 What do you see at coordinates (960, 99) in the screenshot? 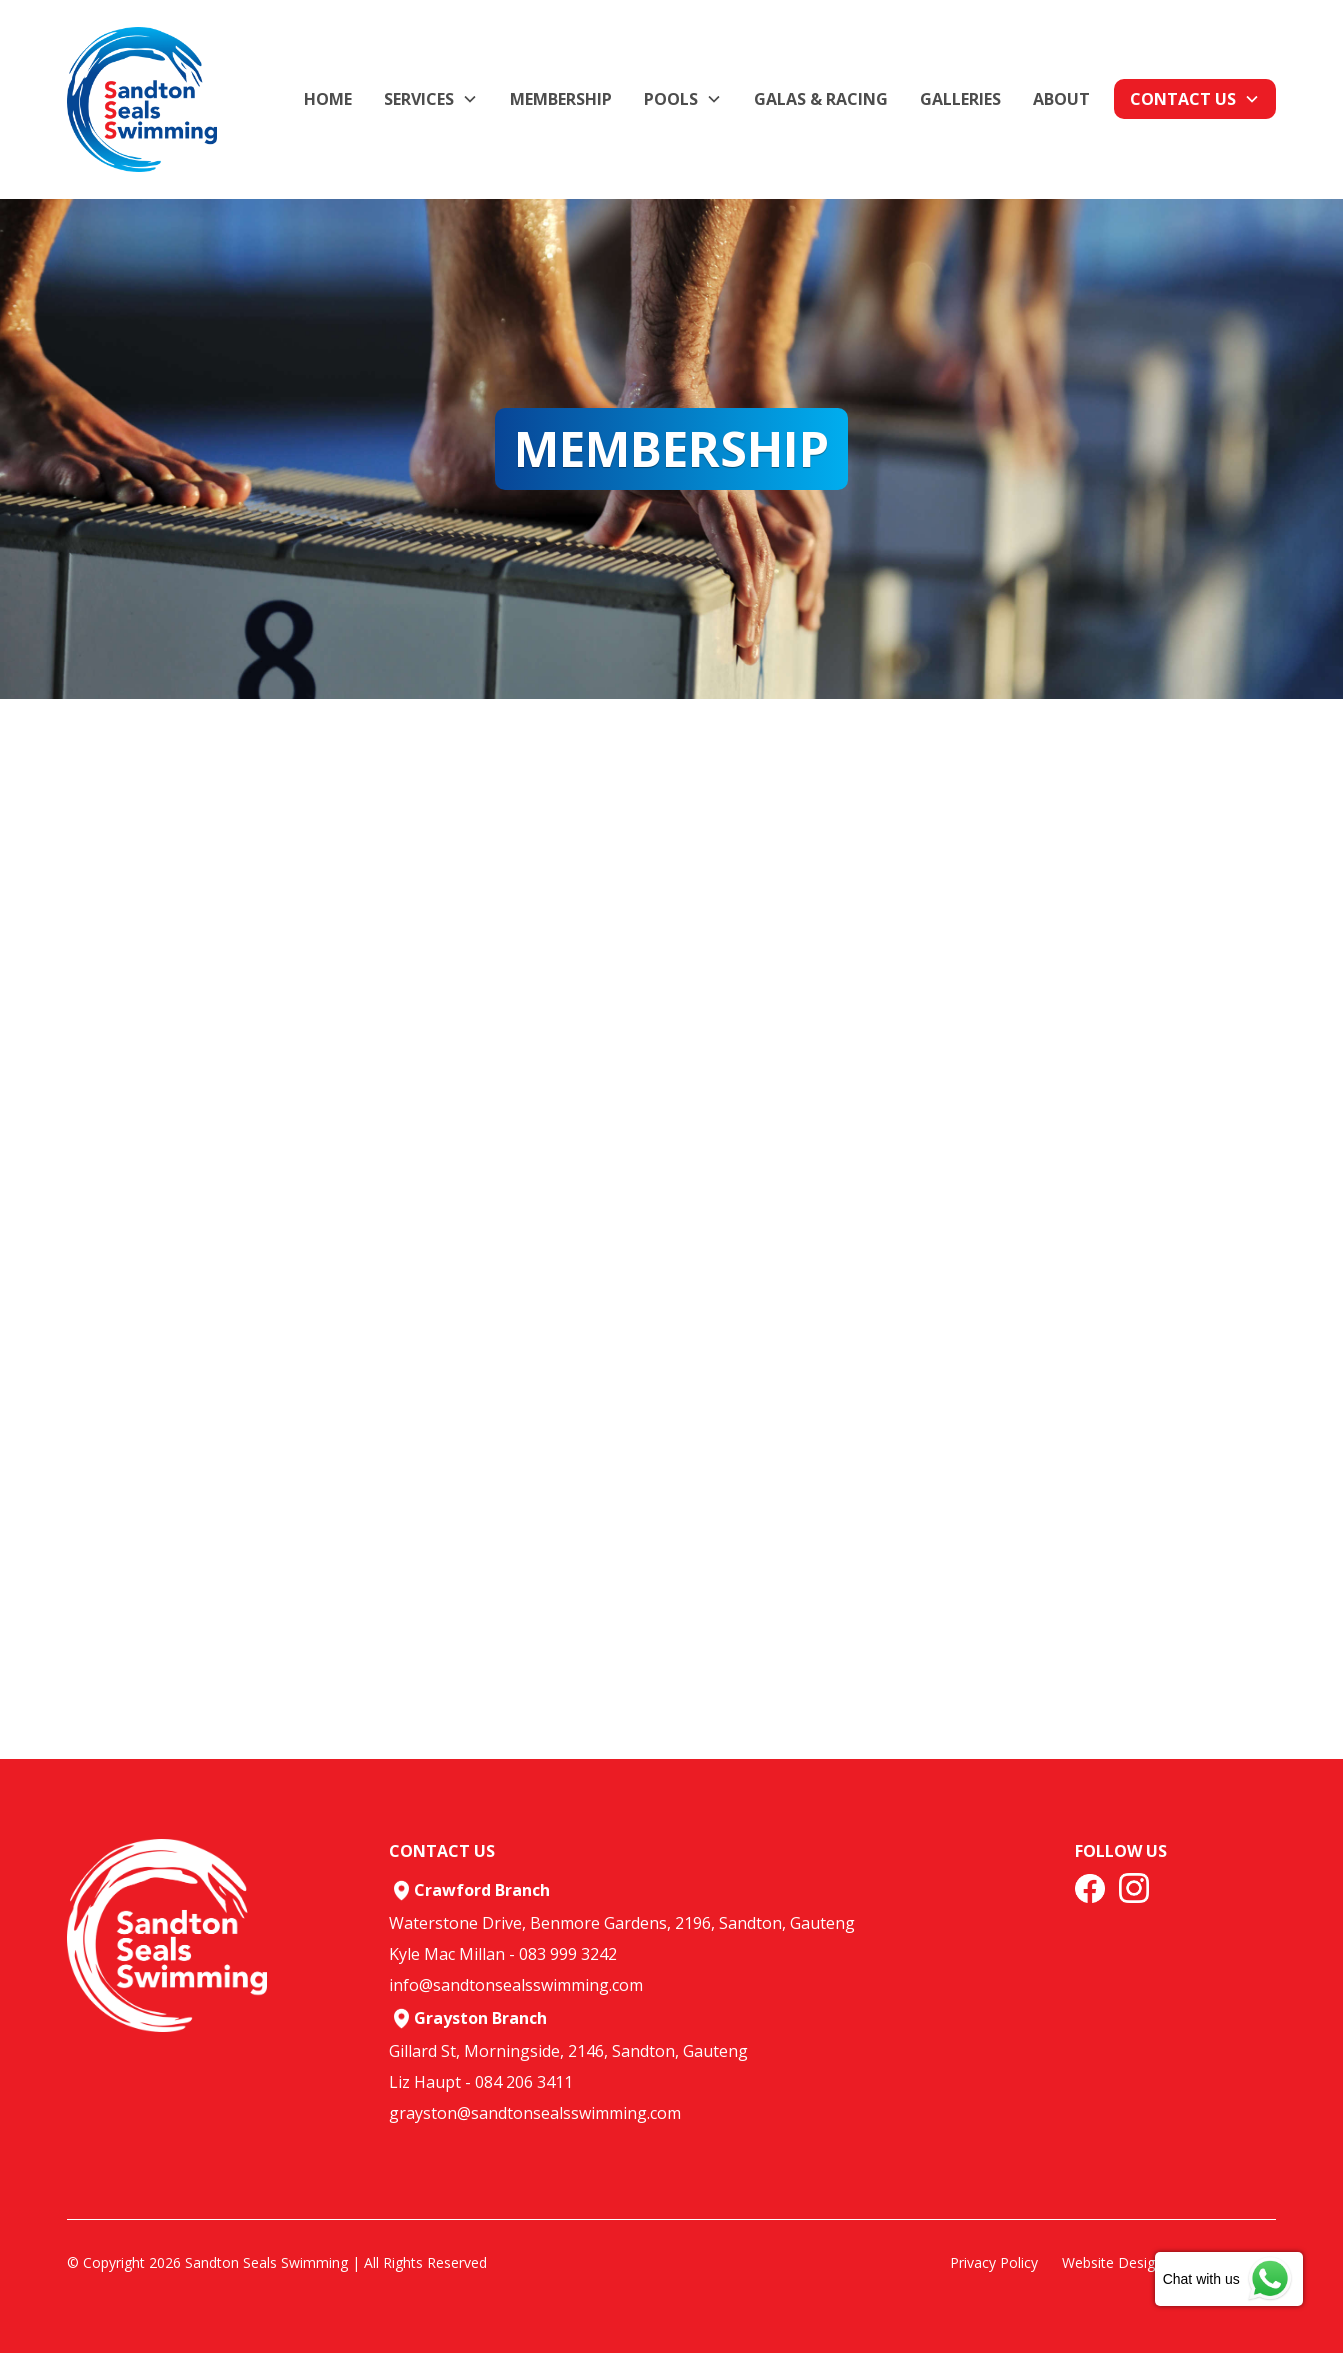
I see `GALLERIES` at bounding box center [960, 99].